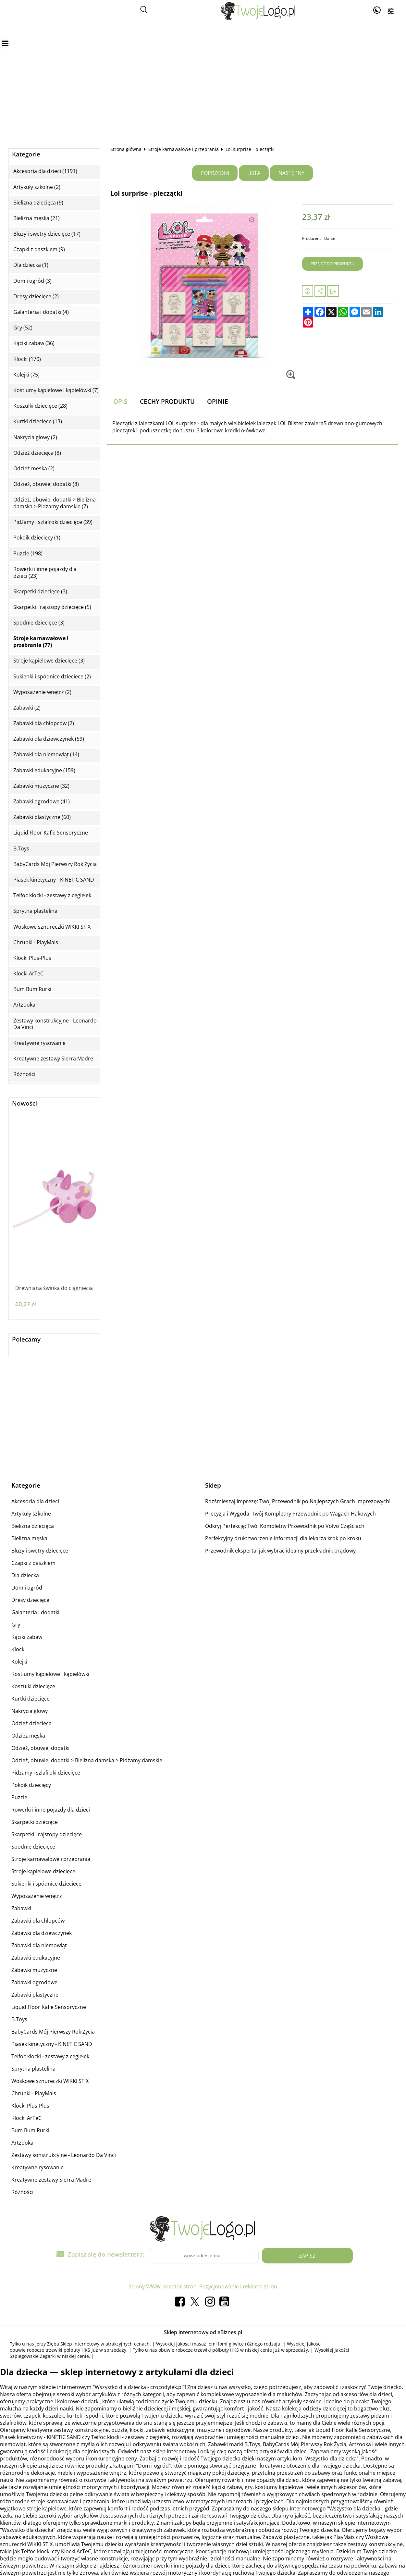  Describe the element at coordinates (39, 1043) in the screenshot. I see `Kreatywne rysowanie` at that location.